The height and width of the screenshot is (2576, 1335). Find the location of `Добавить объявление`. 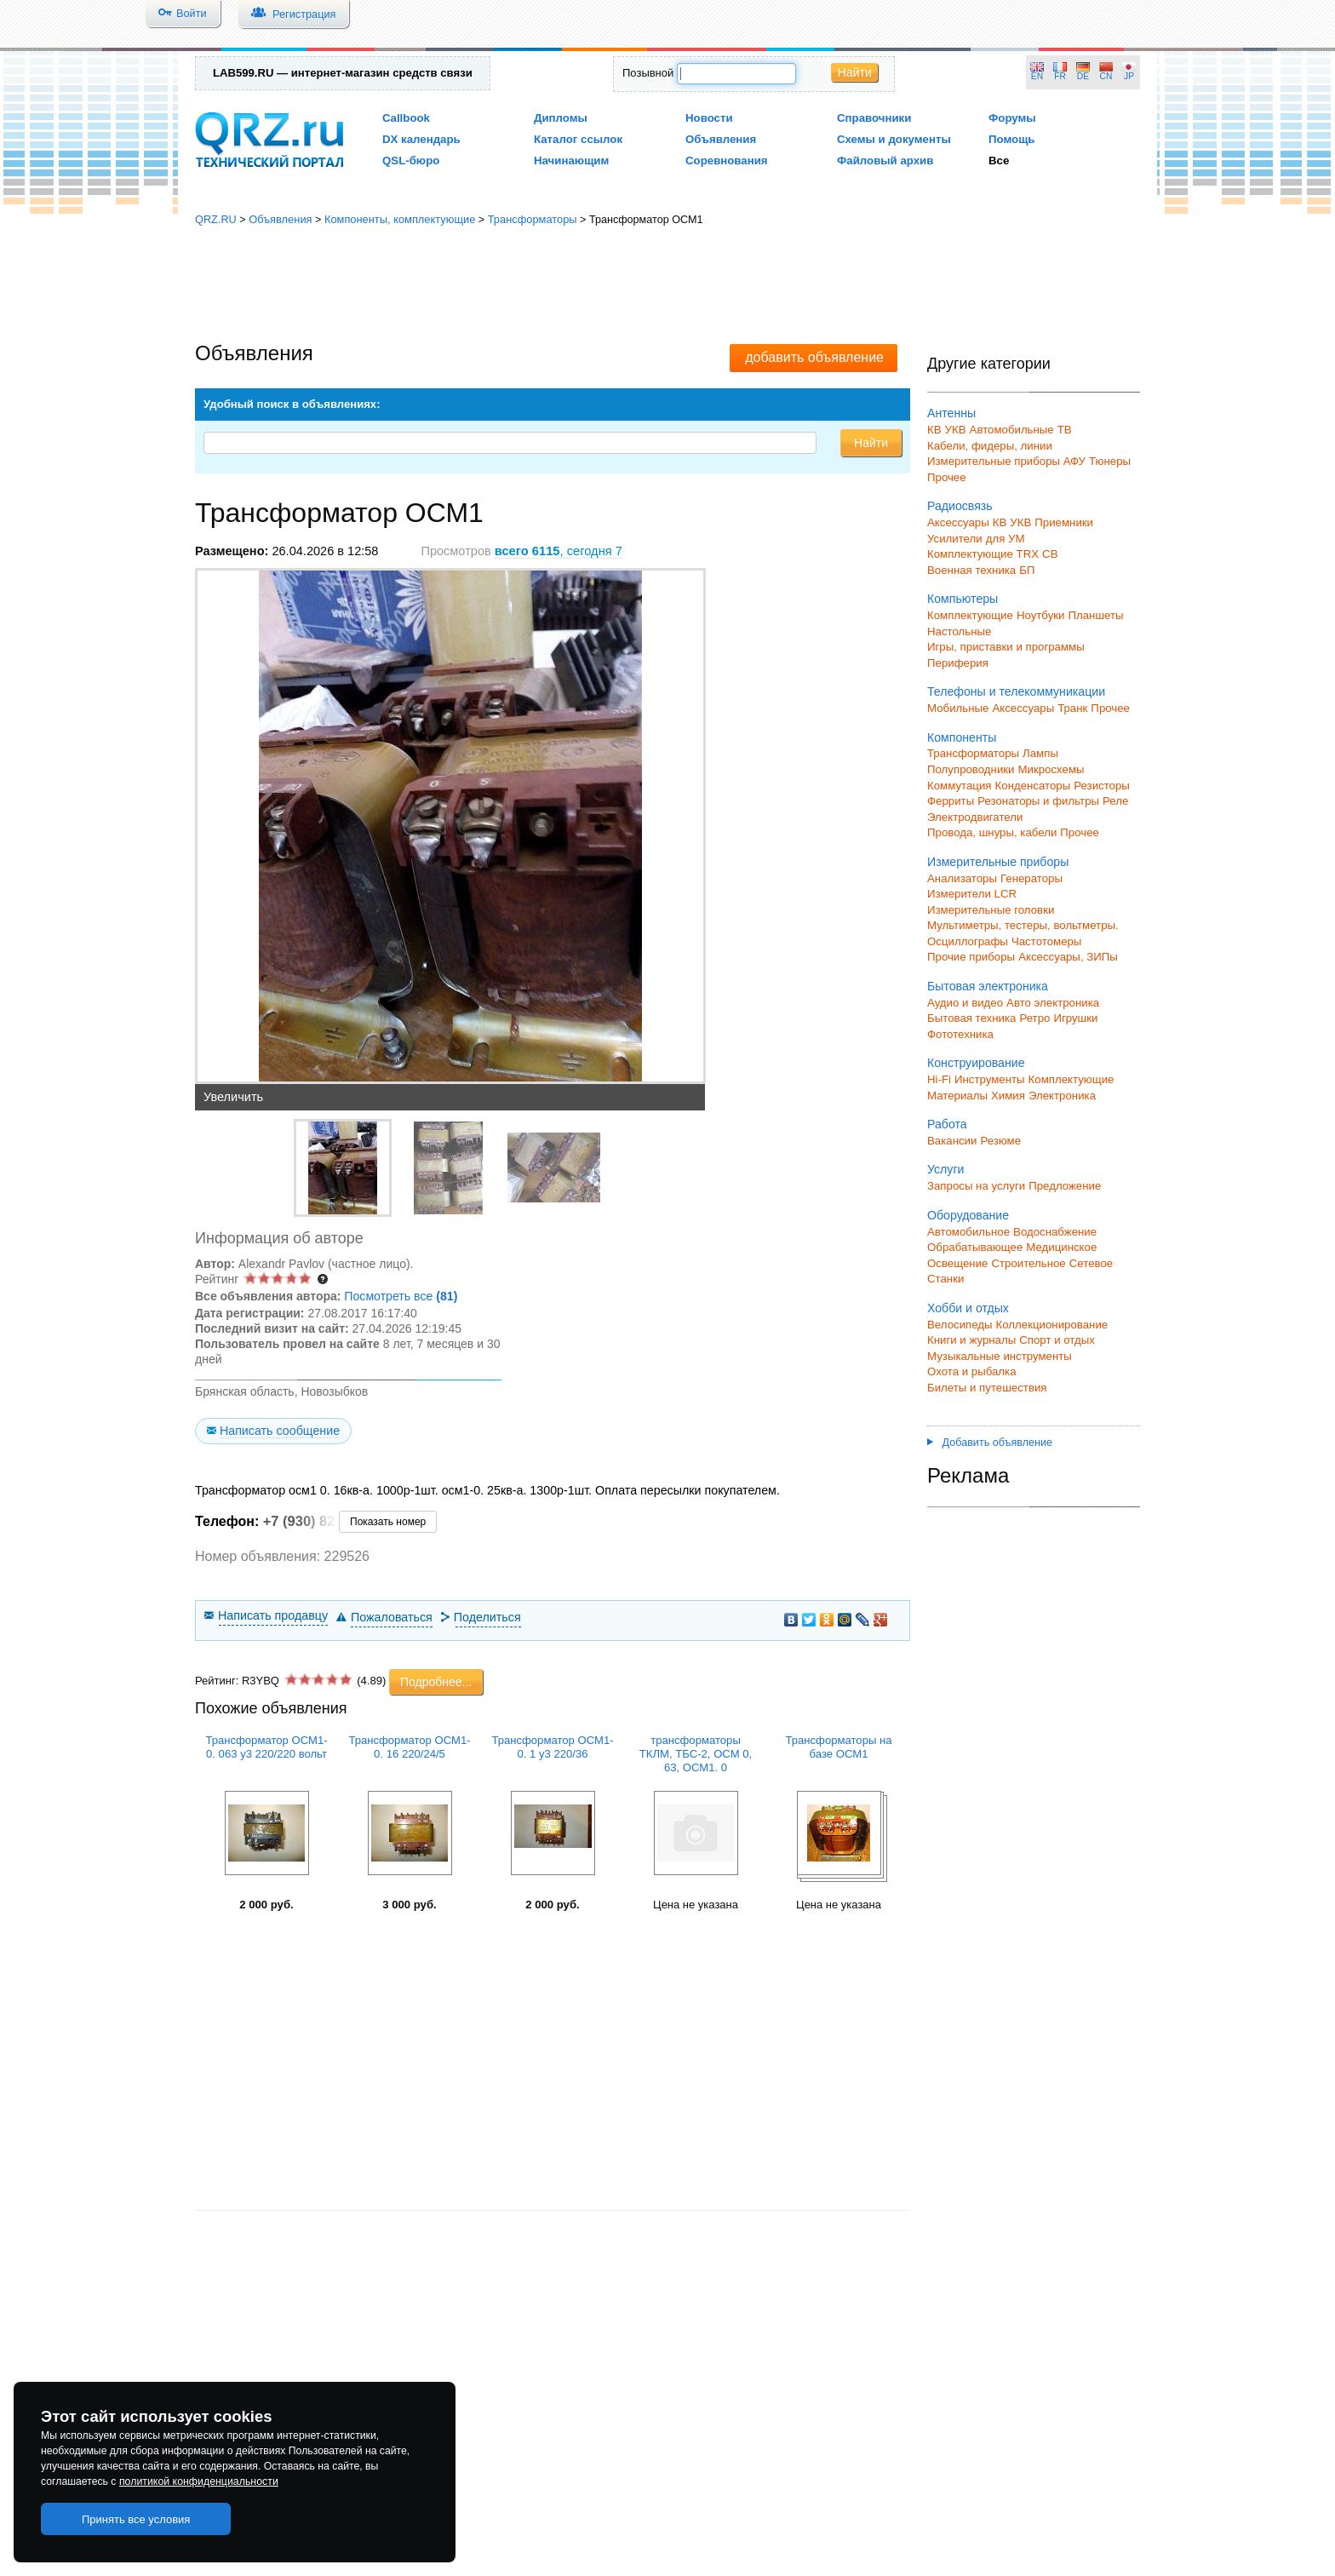

Добавить объявление is located at coordinates (989, 1443).